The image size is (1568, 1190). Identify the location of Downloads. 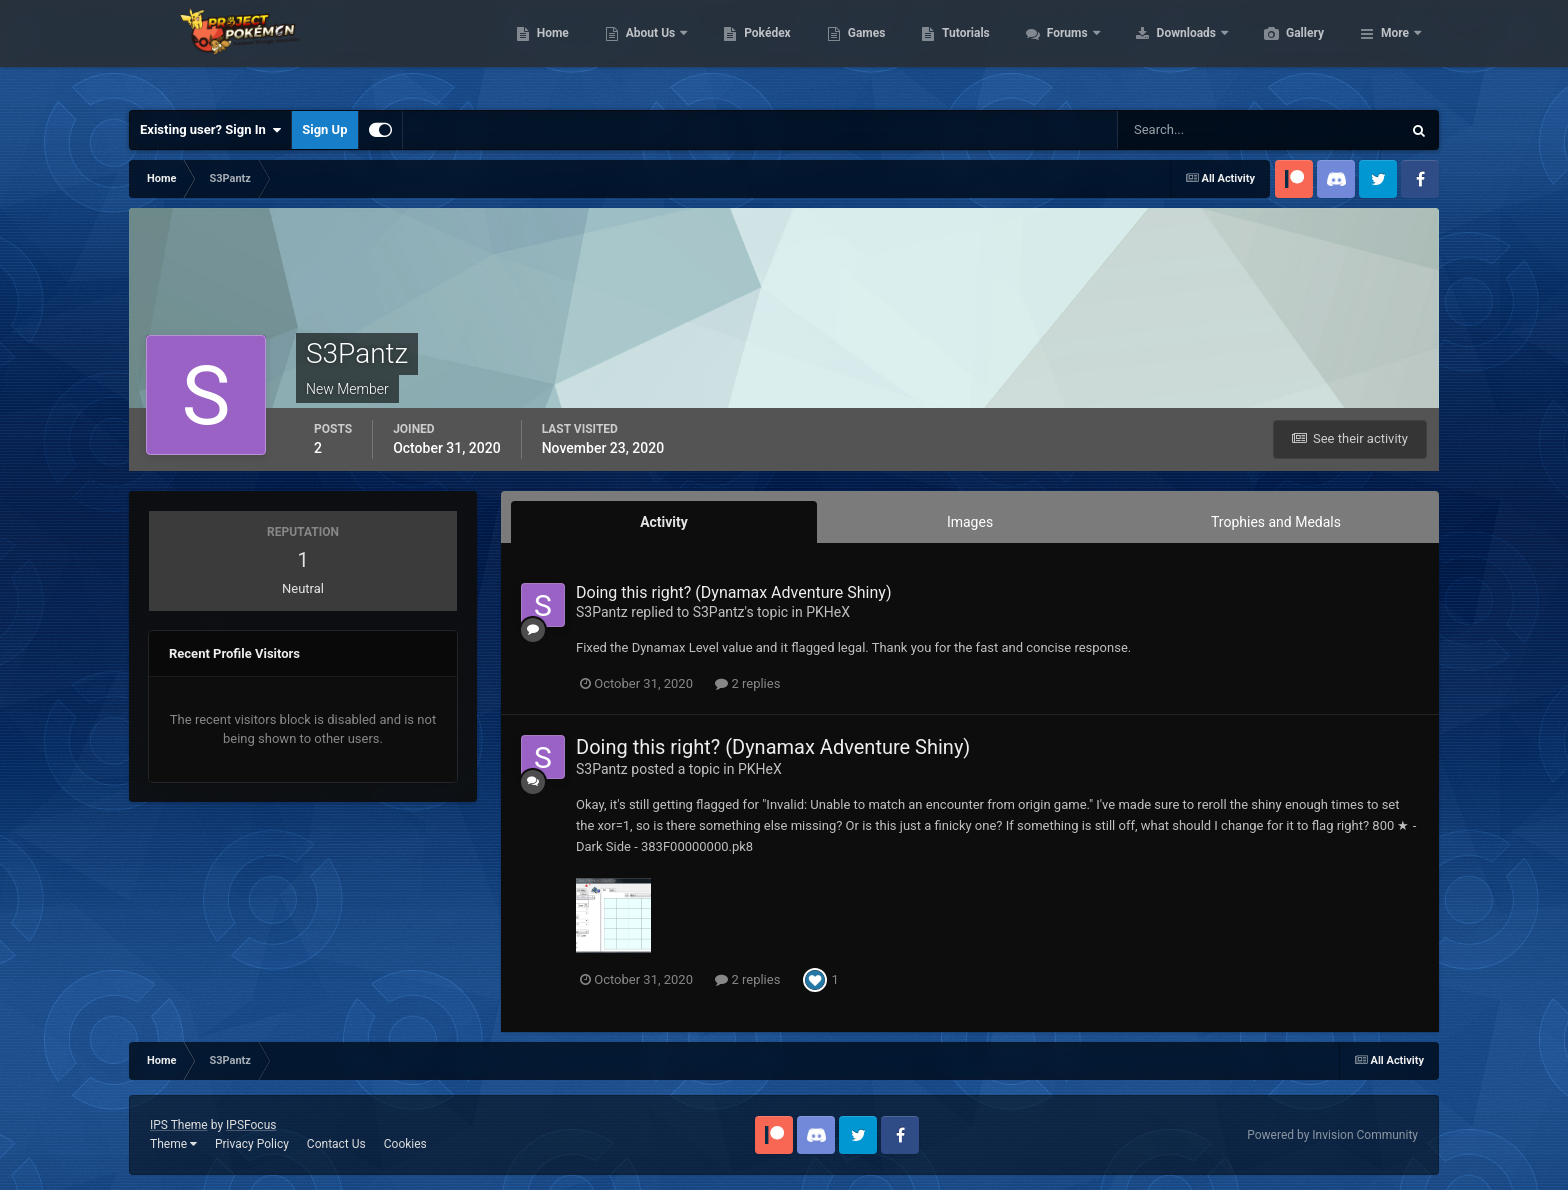
(1282, 50).